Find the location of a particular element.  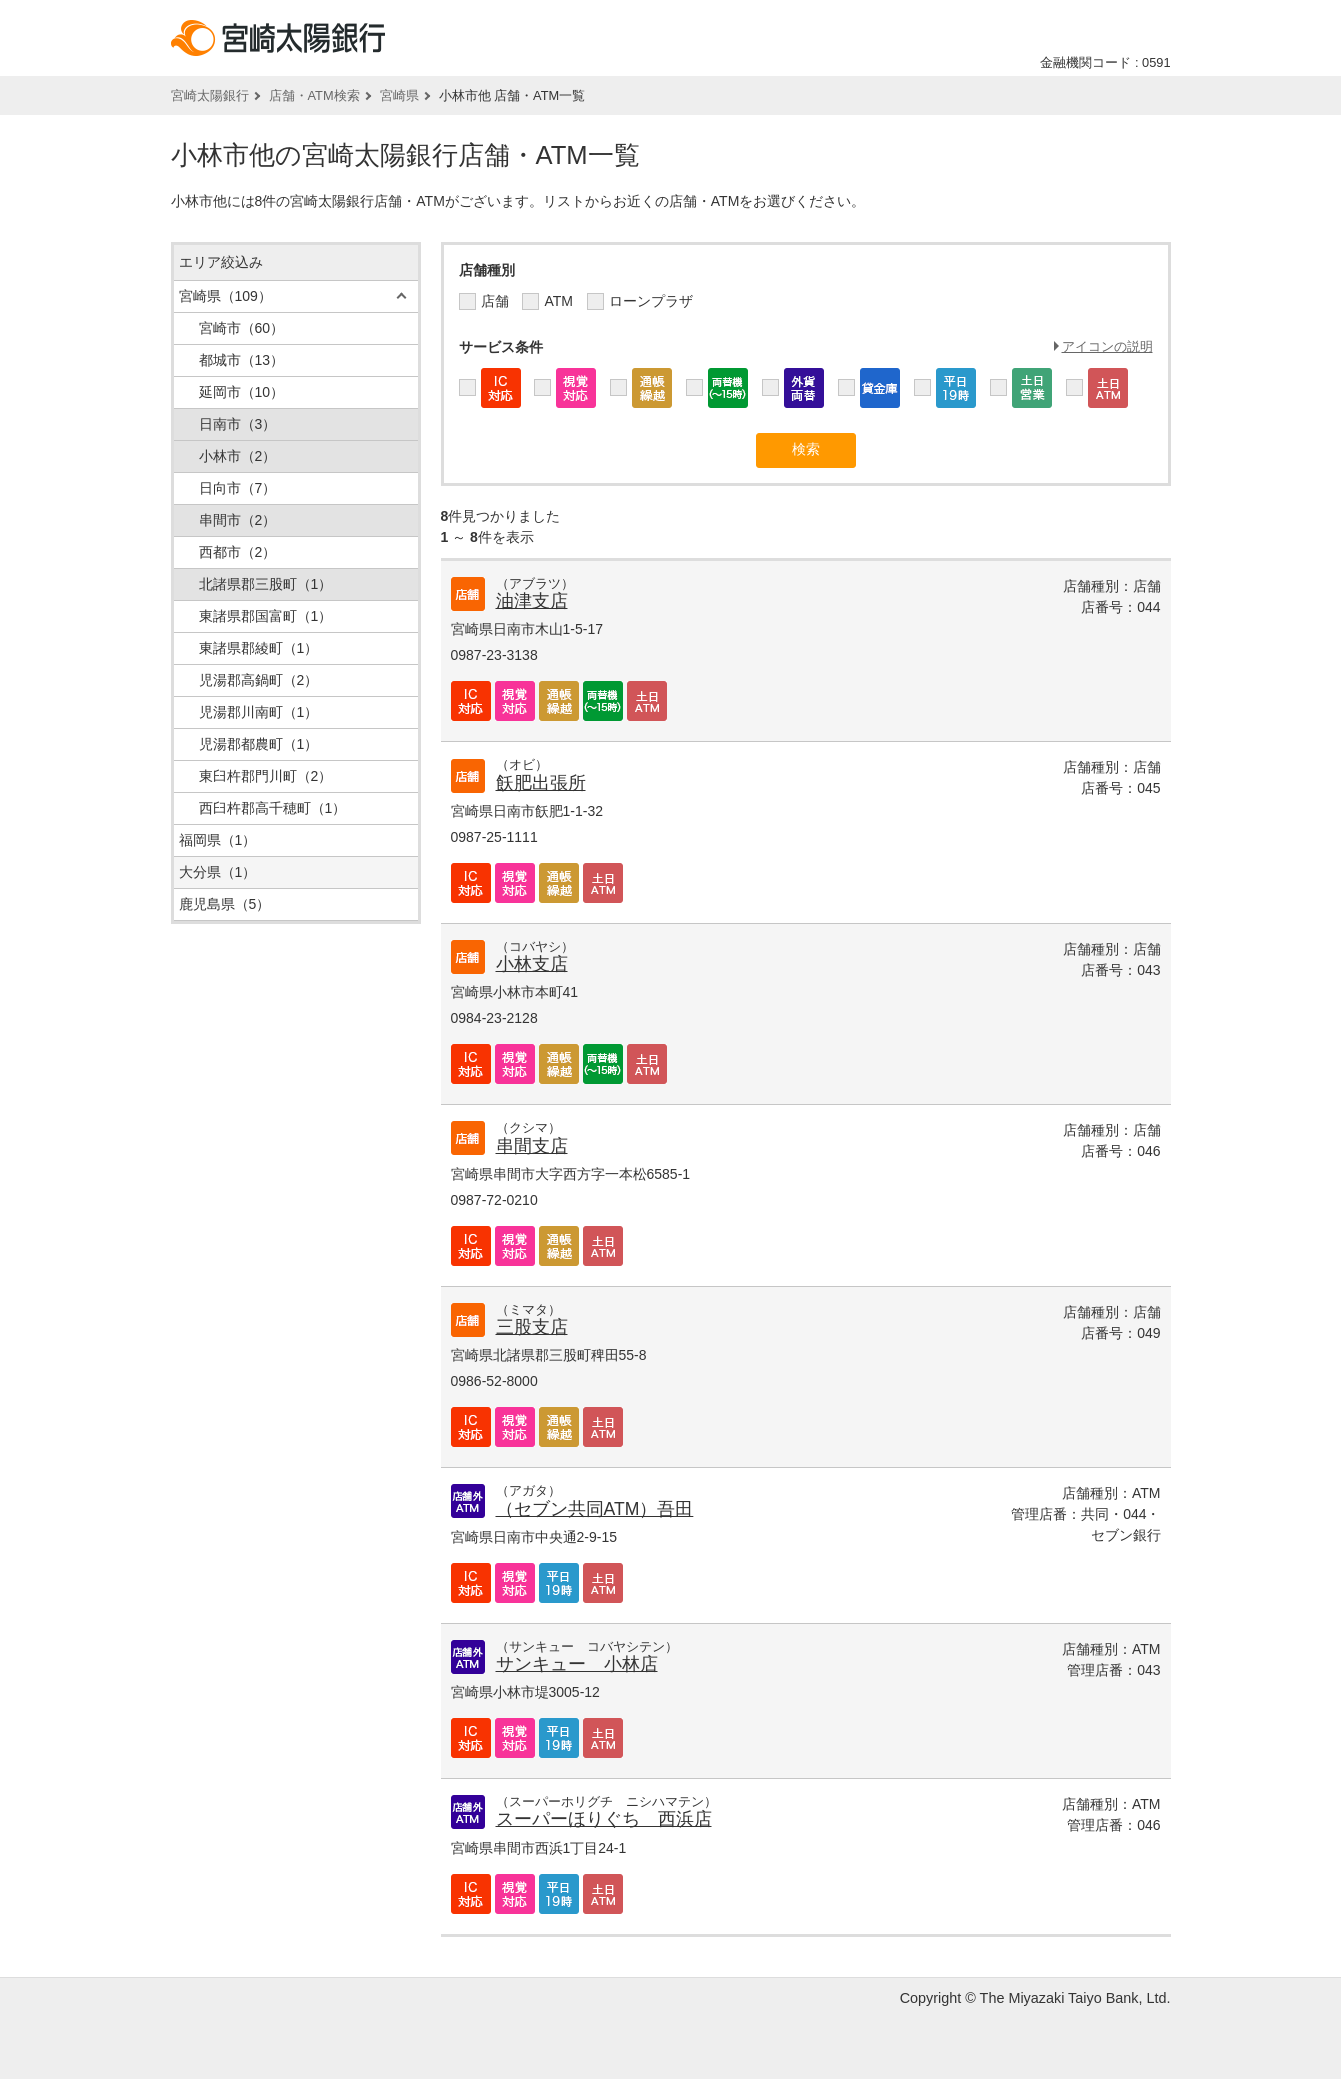

鹿児島県 is located at coordinates (225, 904).